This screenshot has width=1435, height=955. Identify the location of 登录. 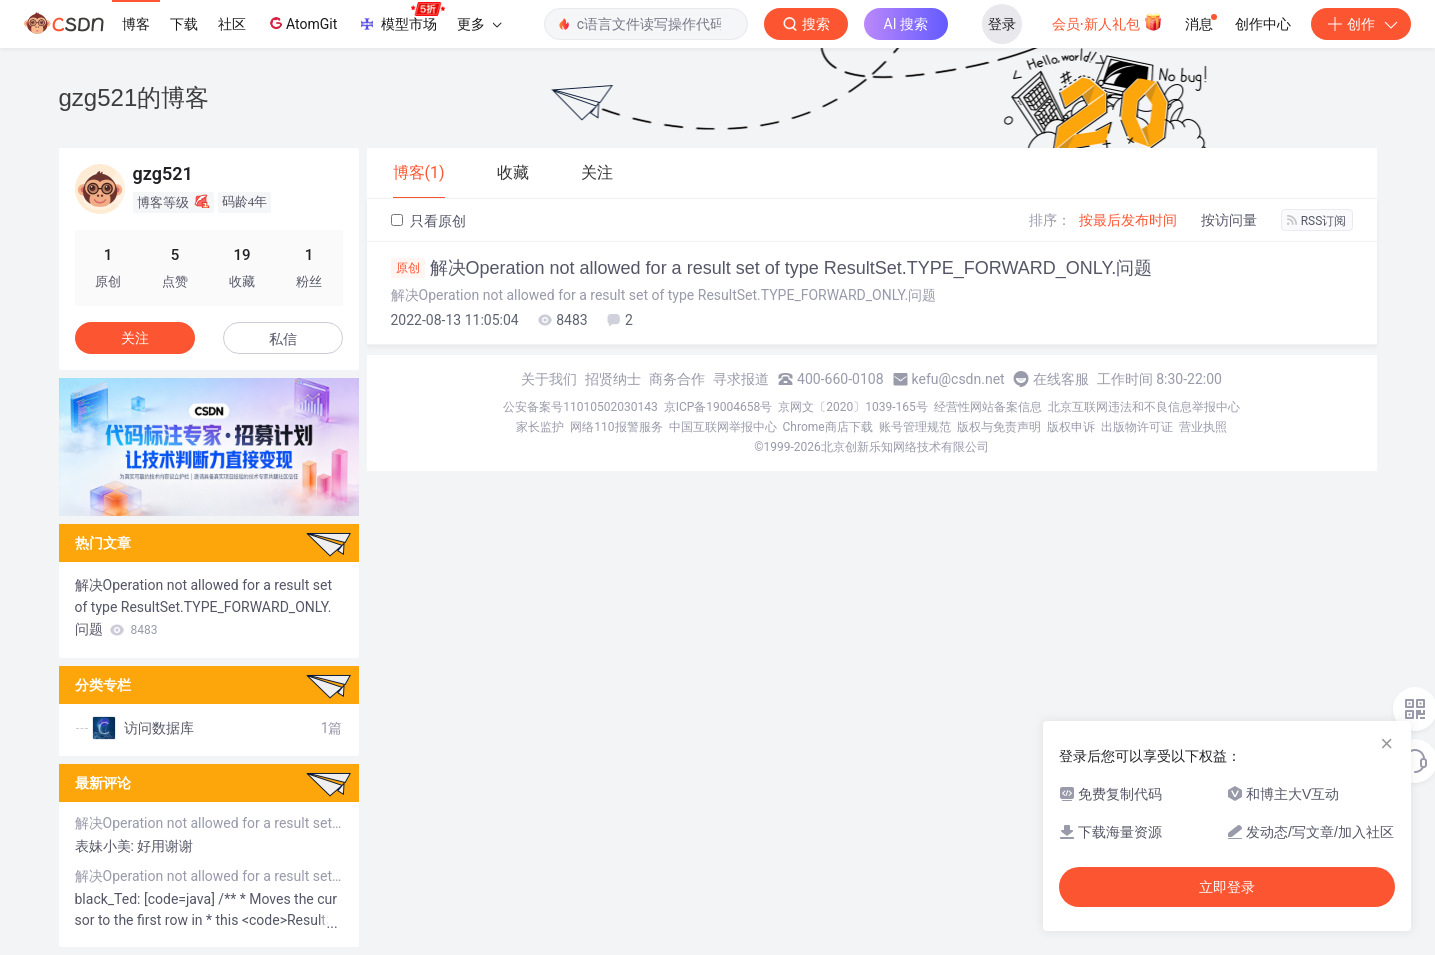
(1002, 24).